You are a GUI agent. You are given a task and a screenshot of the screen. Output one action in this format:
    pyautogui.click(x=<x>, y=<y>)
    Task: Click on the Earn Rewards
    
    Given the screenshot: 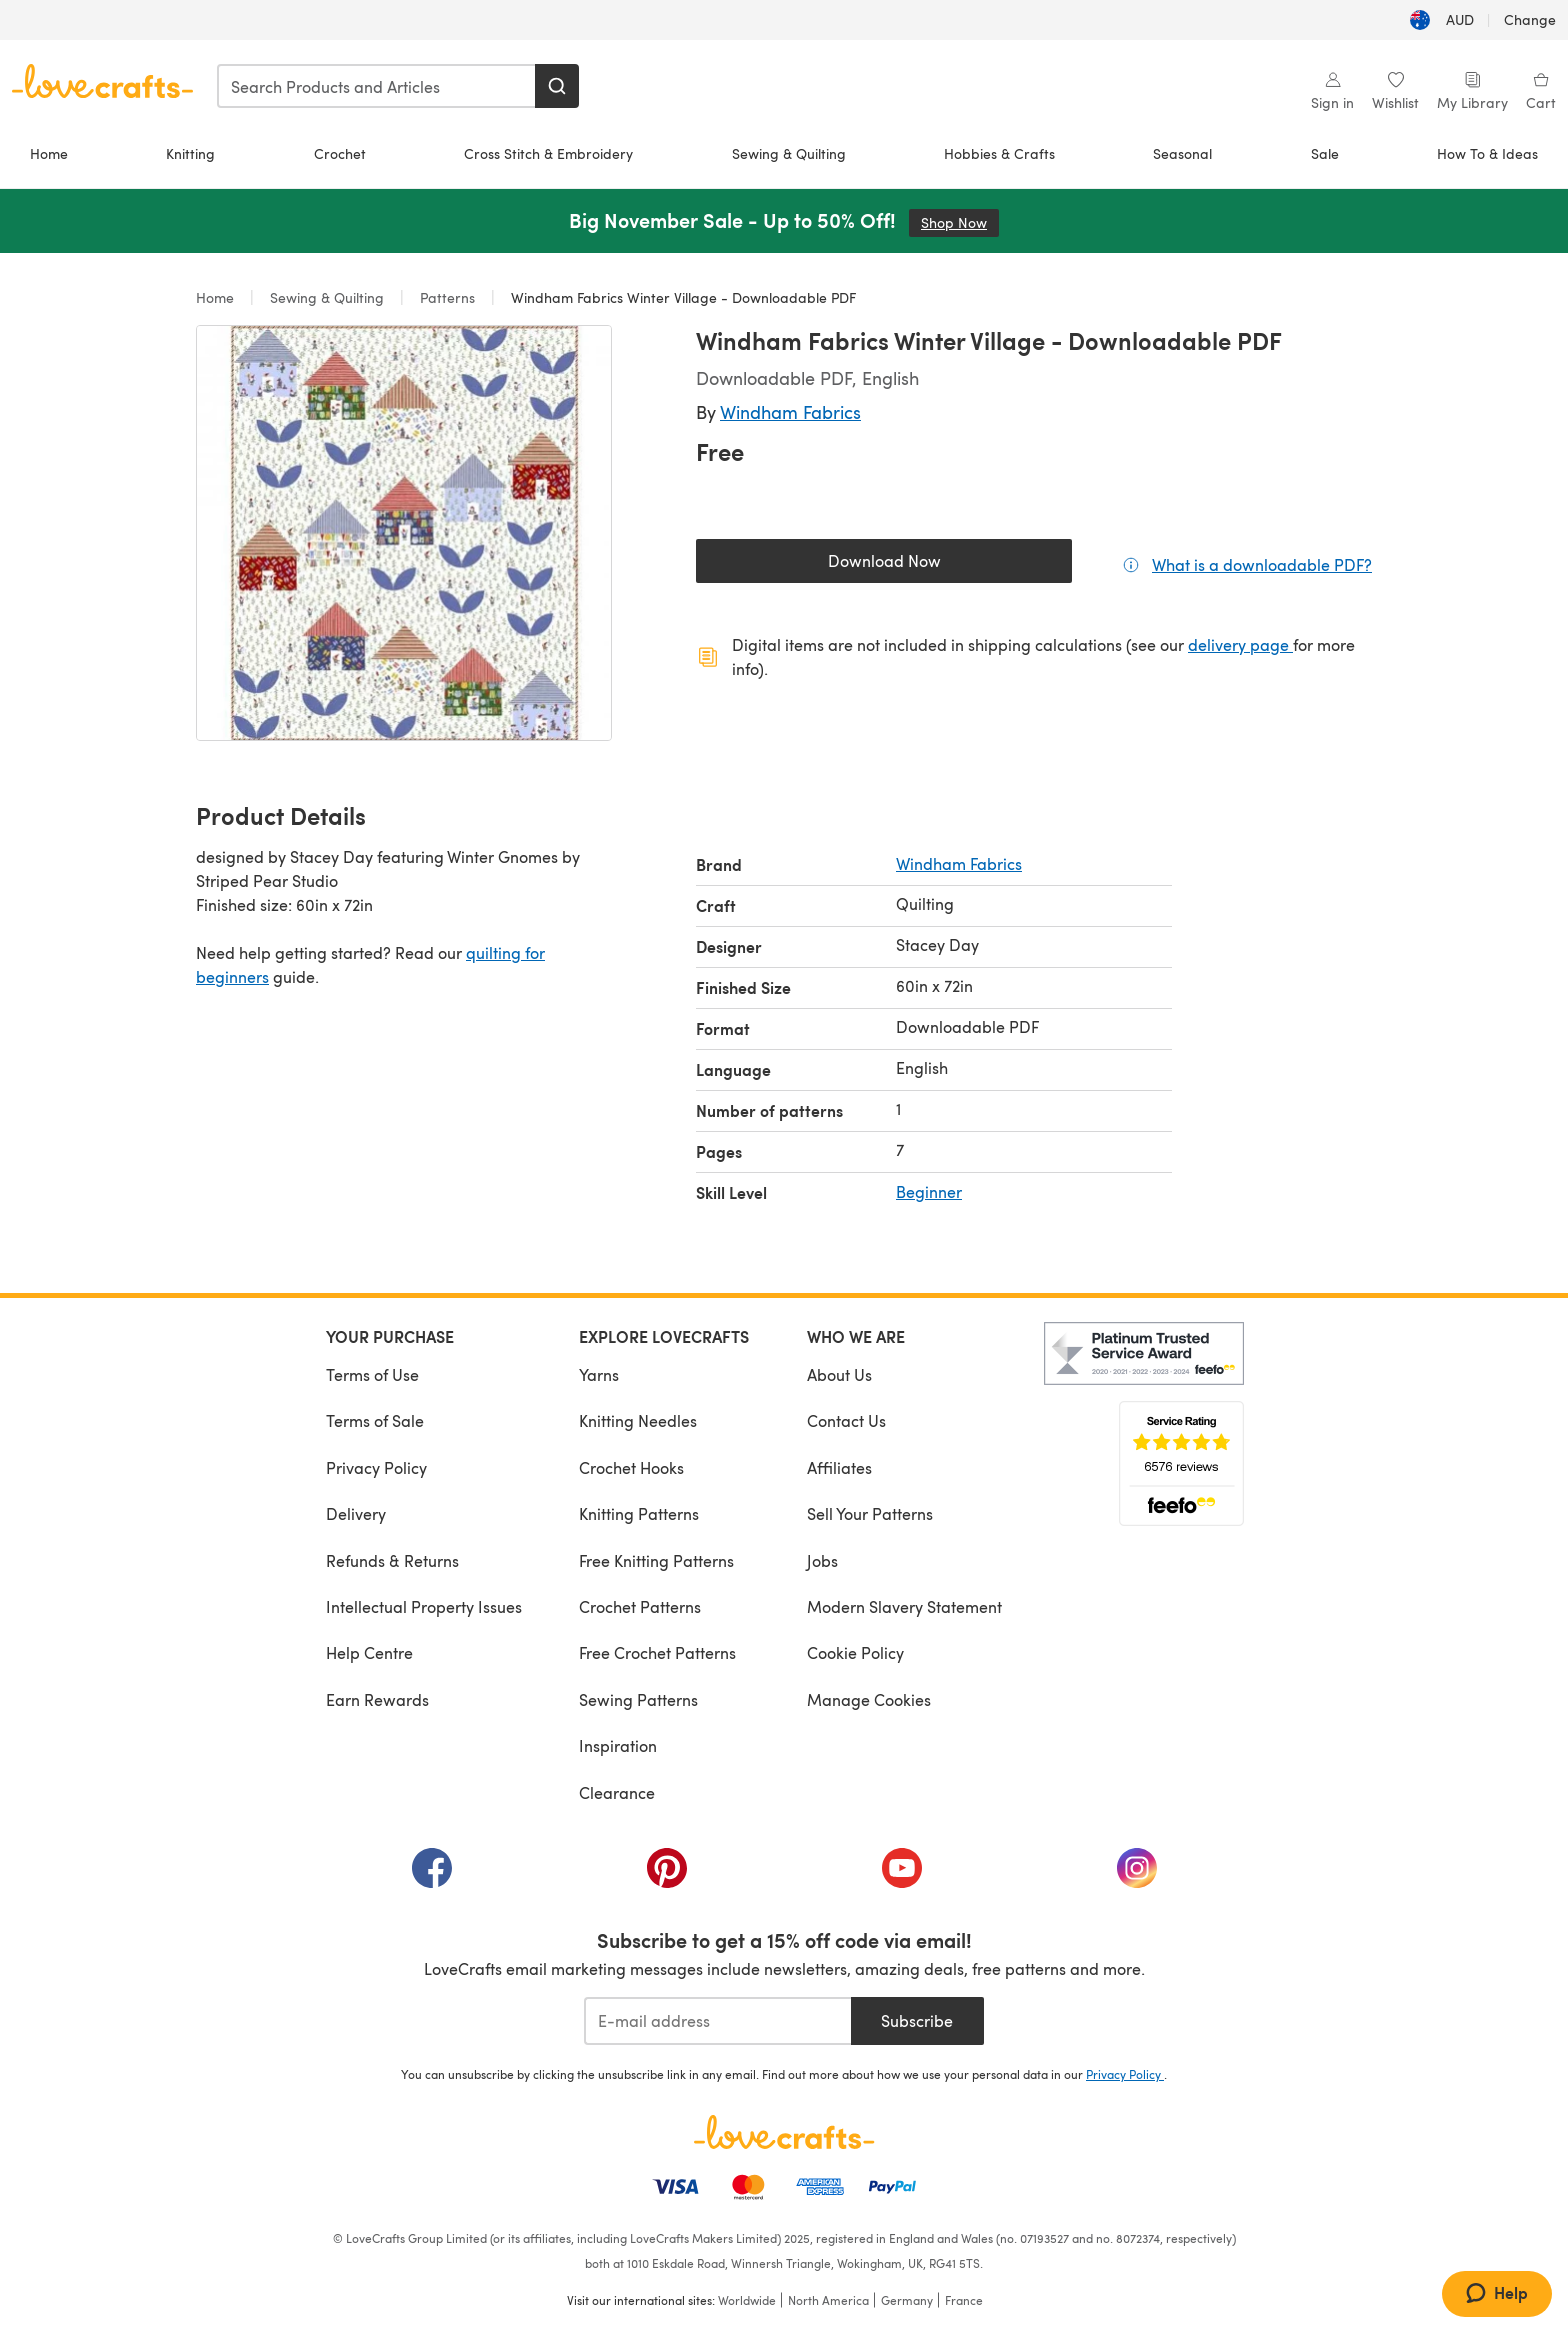 What is the action you would take?
    pyautogui.click(x=377, y=1699)
    